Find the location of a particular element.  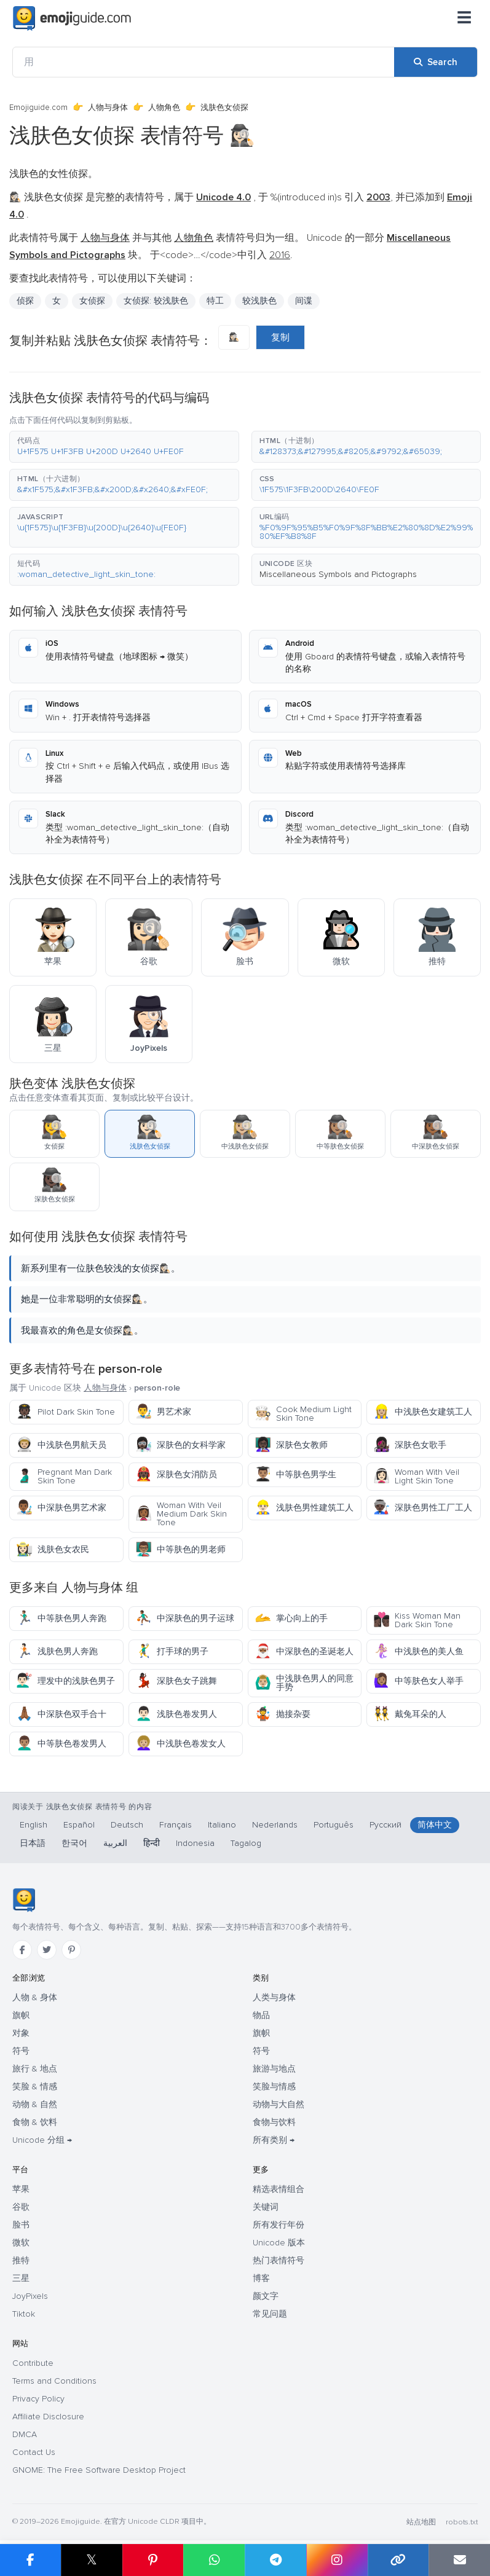

JoyPixels is located at coordinates (30, 2296).